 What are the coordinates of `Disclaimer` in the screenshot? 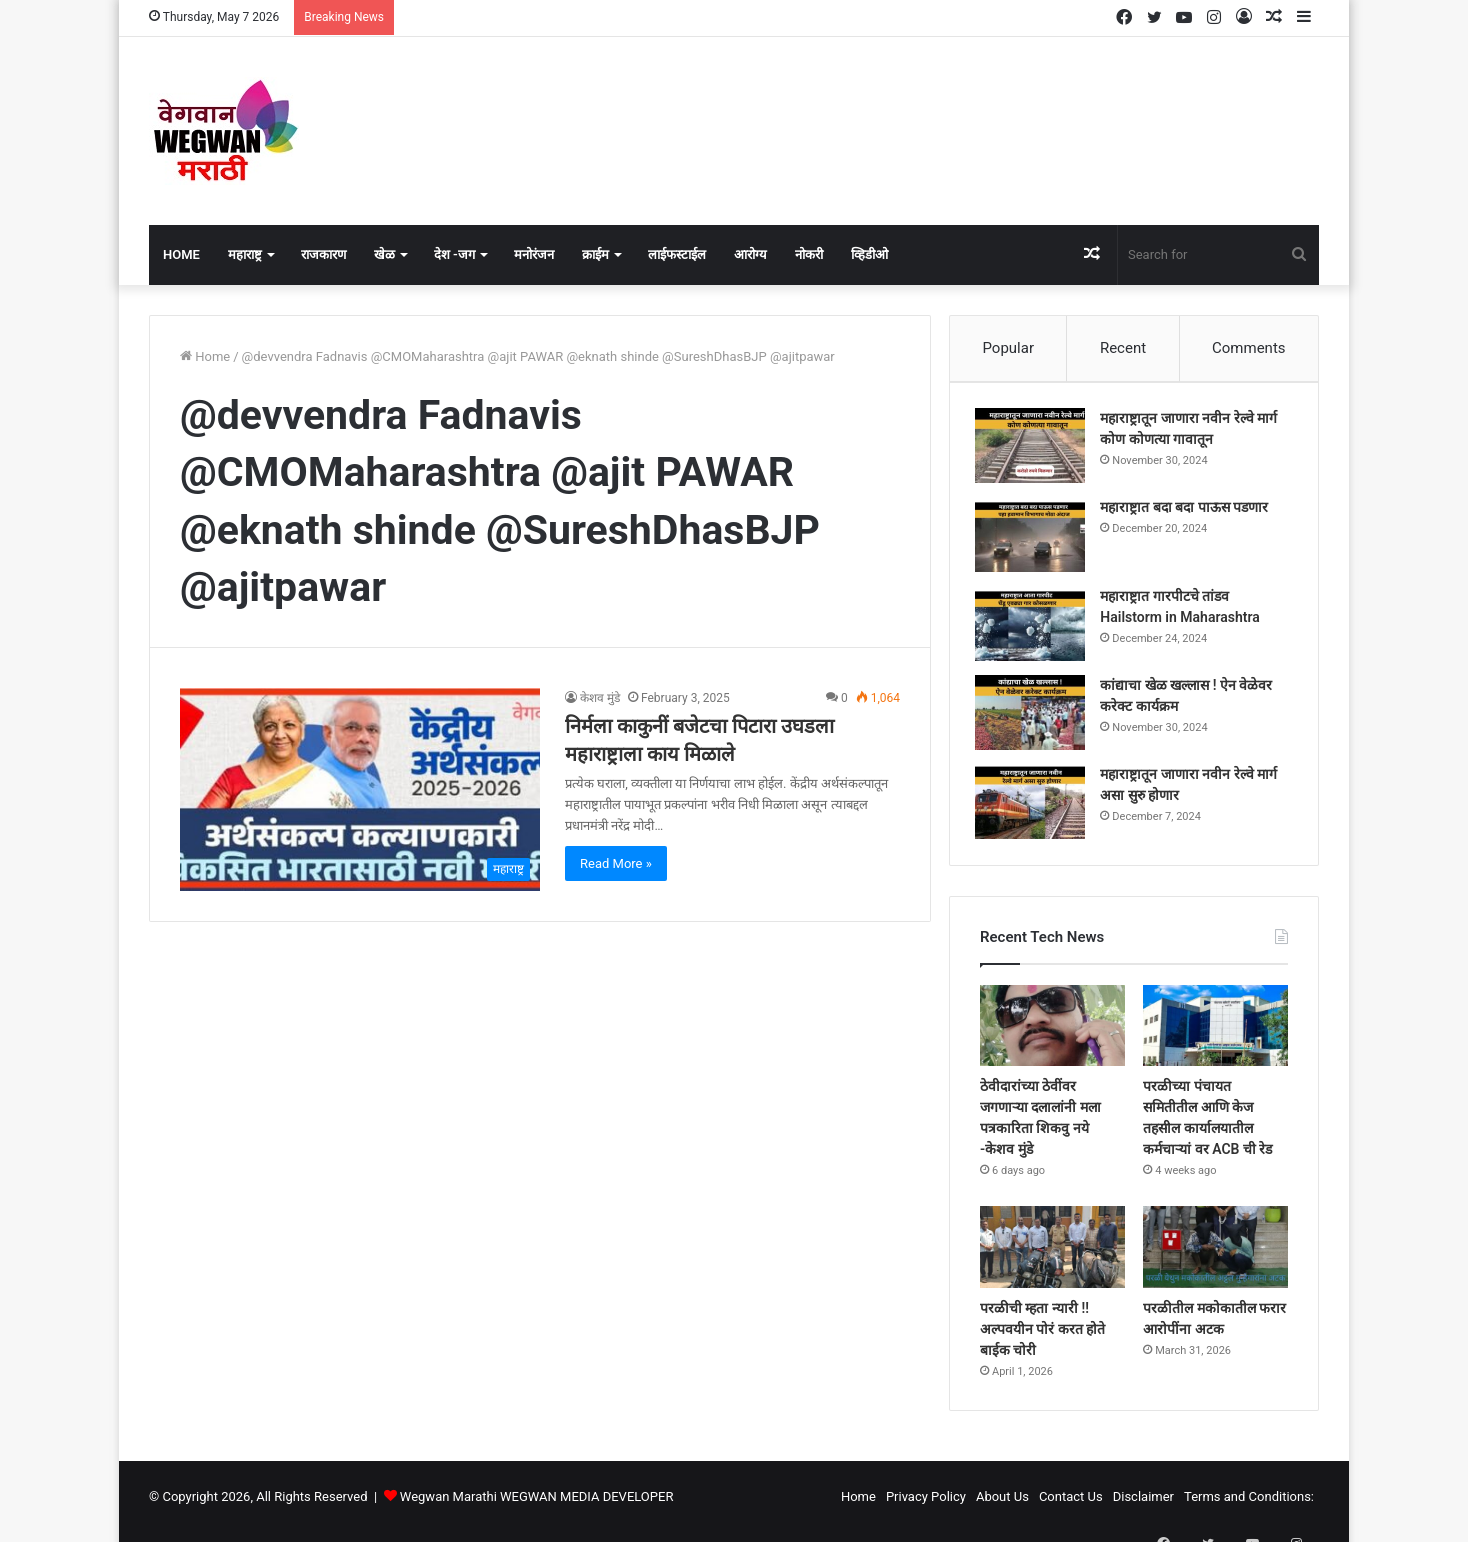 It's located at (1143, 1505).